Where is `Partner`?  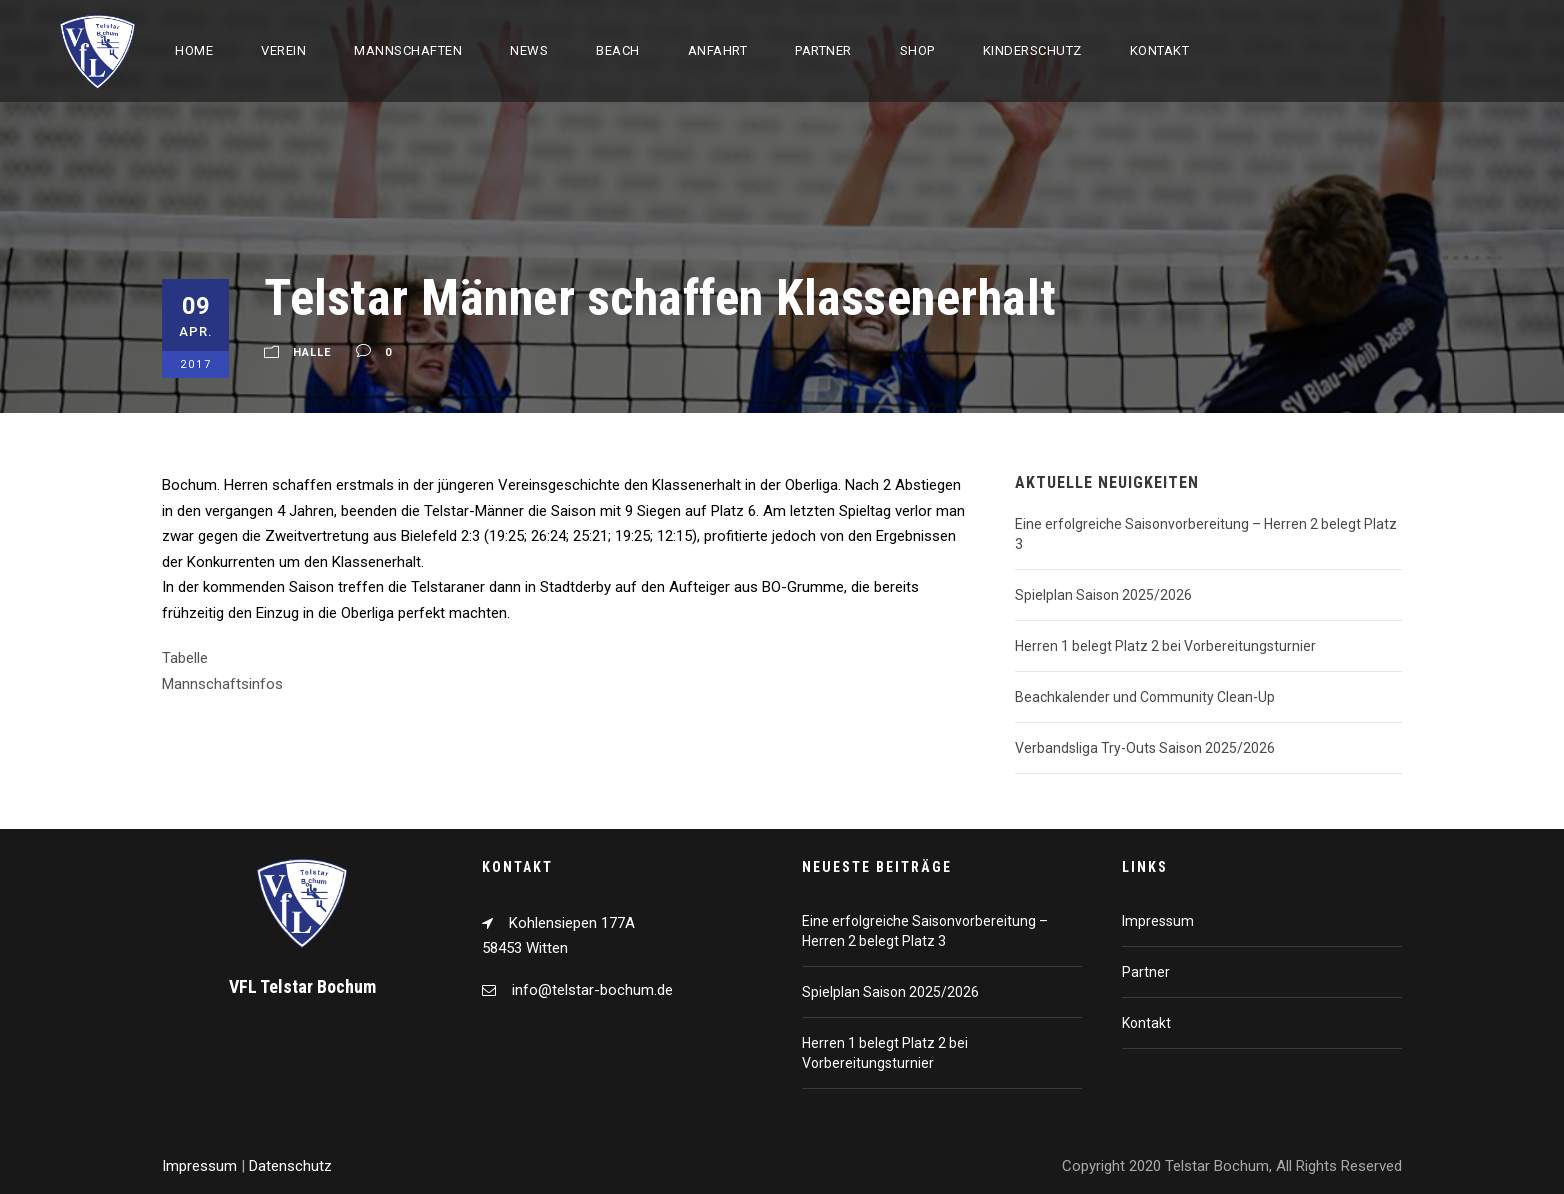
Partner is located at coordinates (823, 50).